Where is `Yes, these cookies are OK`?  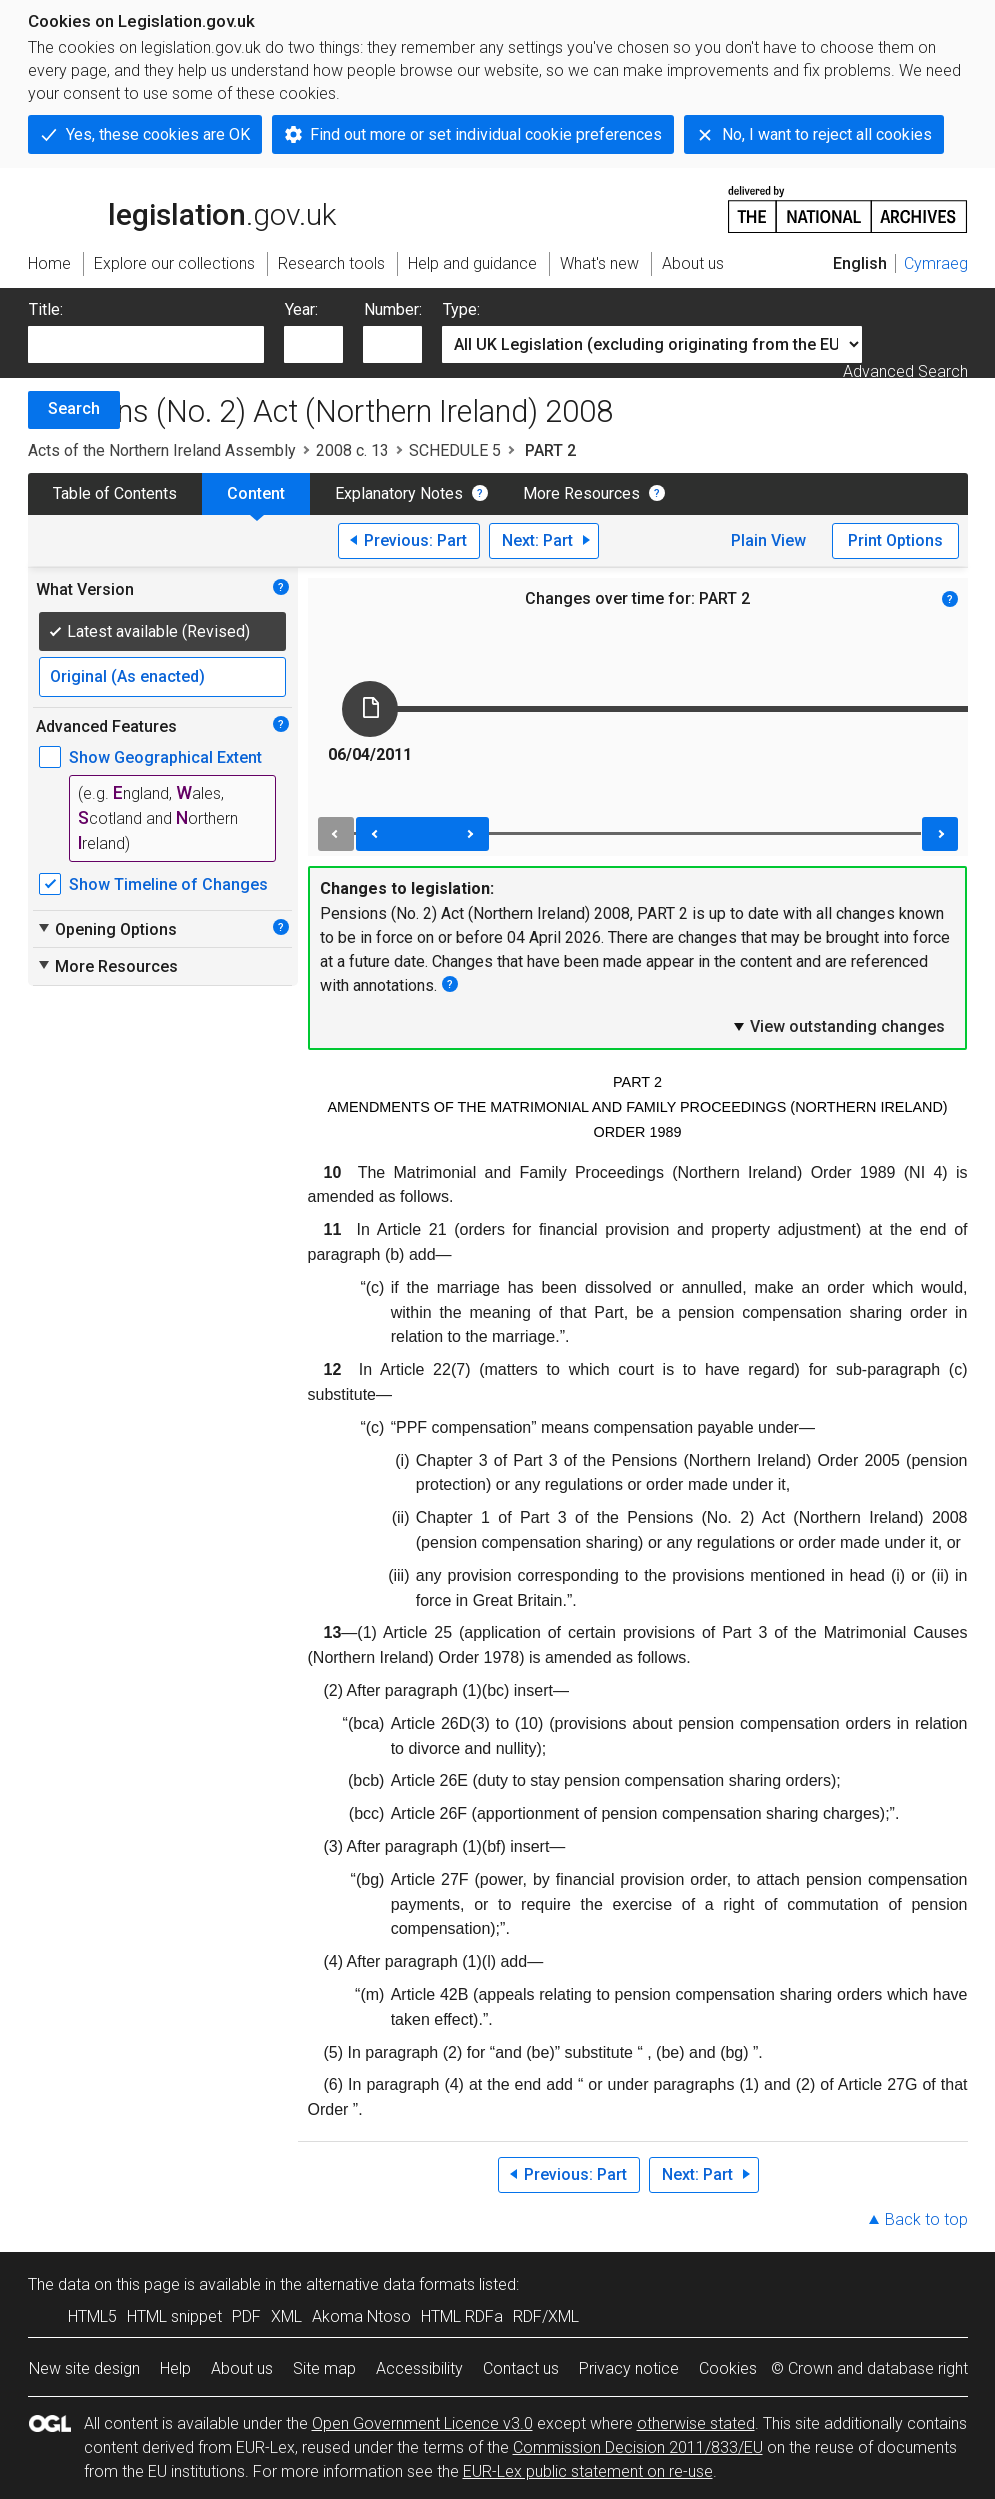
Yes, these cookies are OK is located at coordinates (158, 134).